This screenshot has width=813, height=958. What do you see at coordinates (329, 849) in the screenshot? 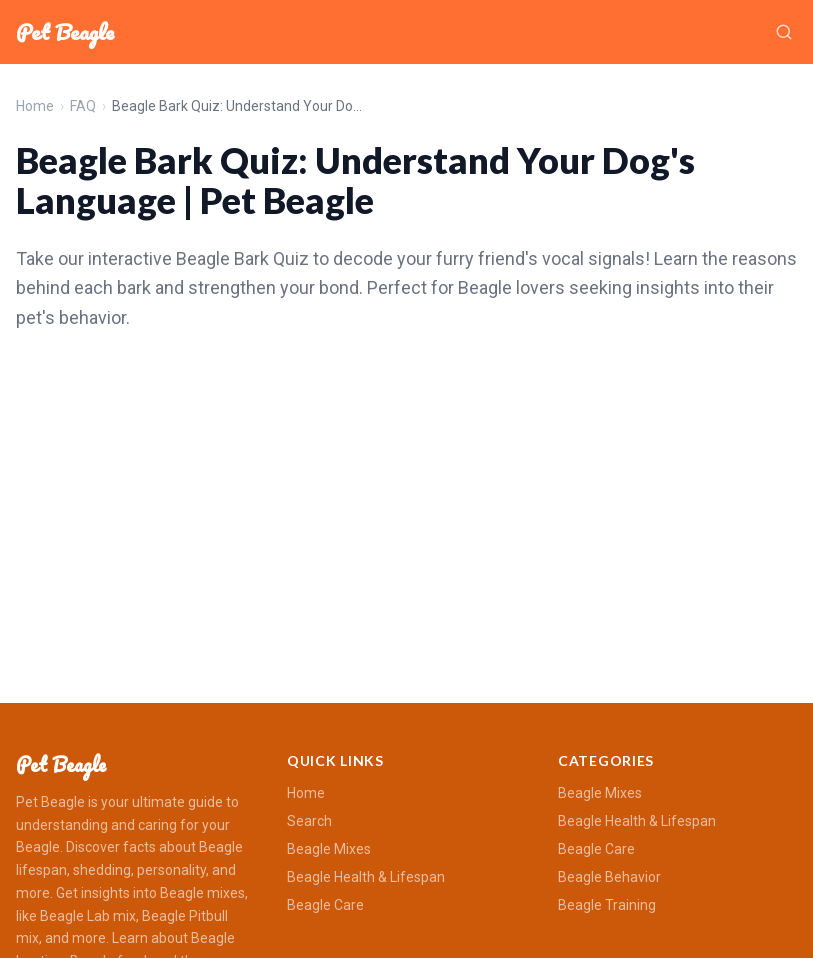
I see `Beagle Mixes` at bounding box center [329, 849].